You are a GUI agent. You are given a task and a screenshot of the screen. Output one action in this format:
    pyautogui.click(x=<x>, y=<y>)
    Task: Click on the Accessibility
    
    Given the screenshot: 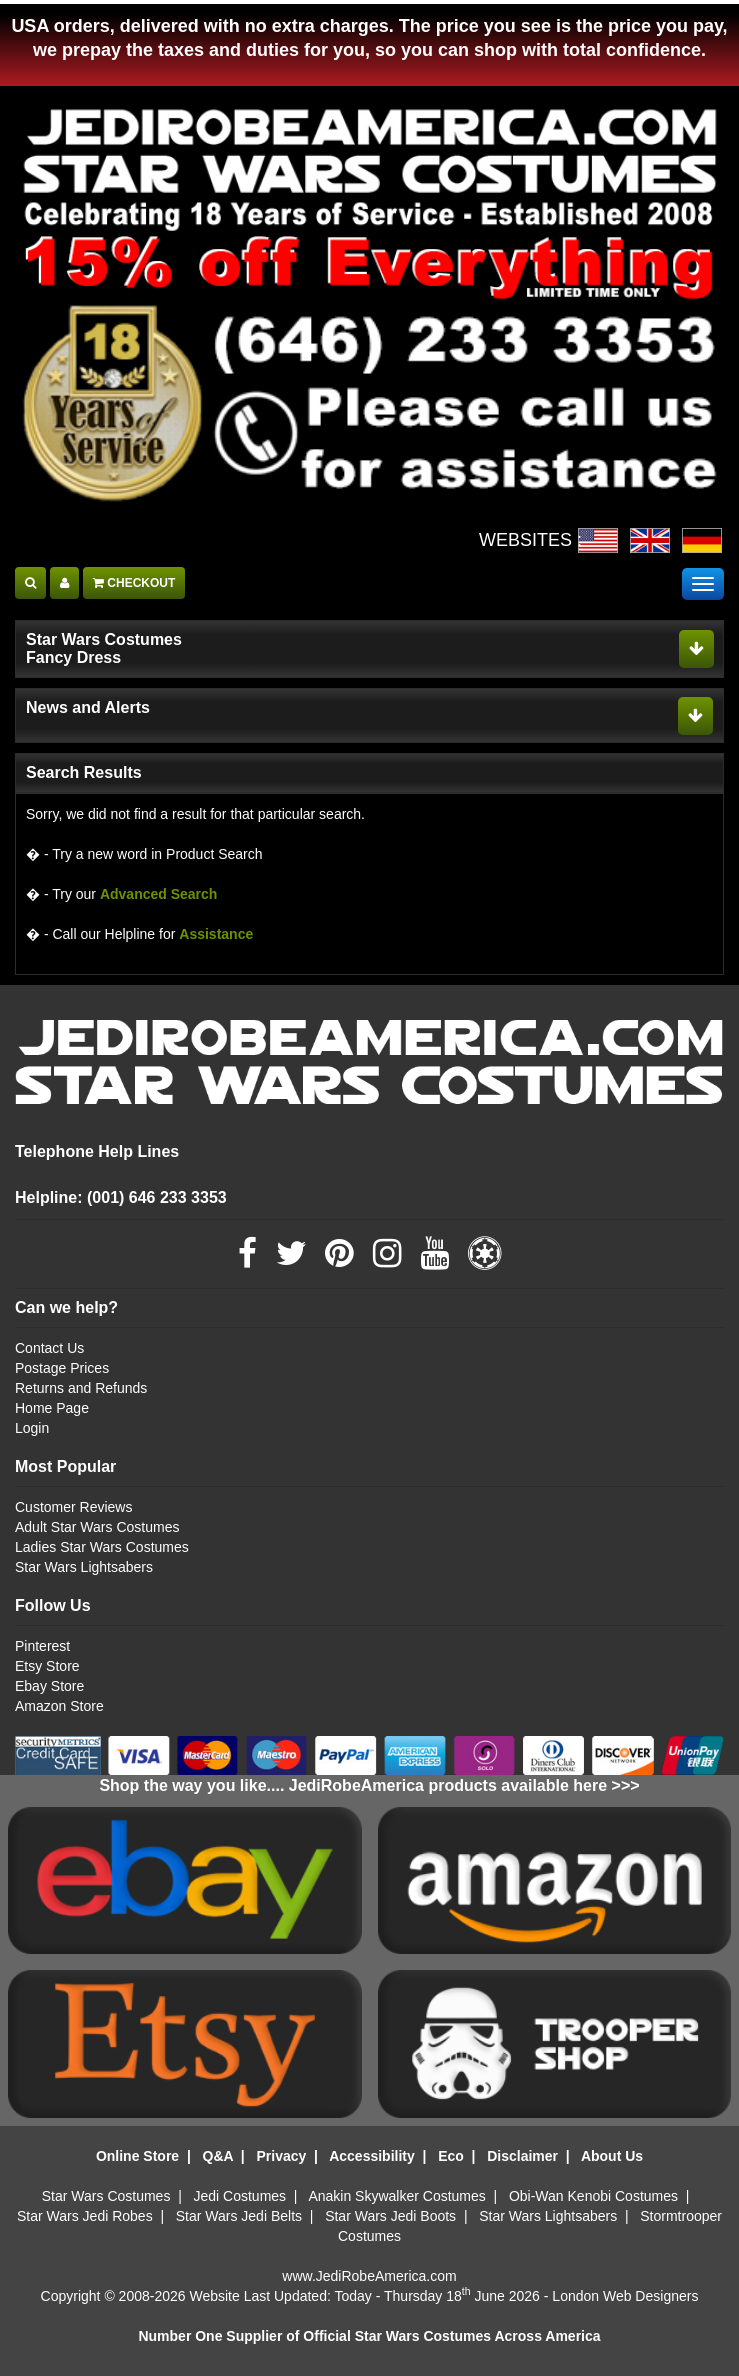 What is the action you would take?
    pyautogui.click(x=372, y=2156)
    